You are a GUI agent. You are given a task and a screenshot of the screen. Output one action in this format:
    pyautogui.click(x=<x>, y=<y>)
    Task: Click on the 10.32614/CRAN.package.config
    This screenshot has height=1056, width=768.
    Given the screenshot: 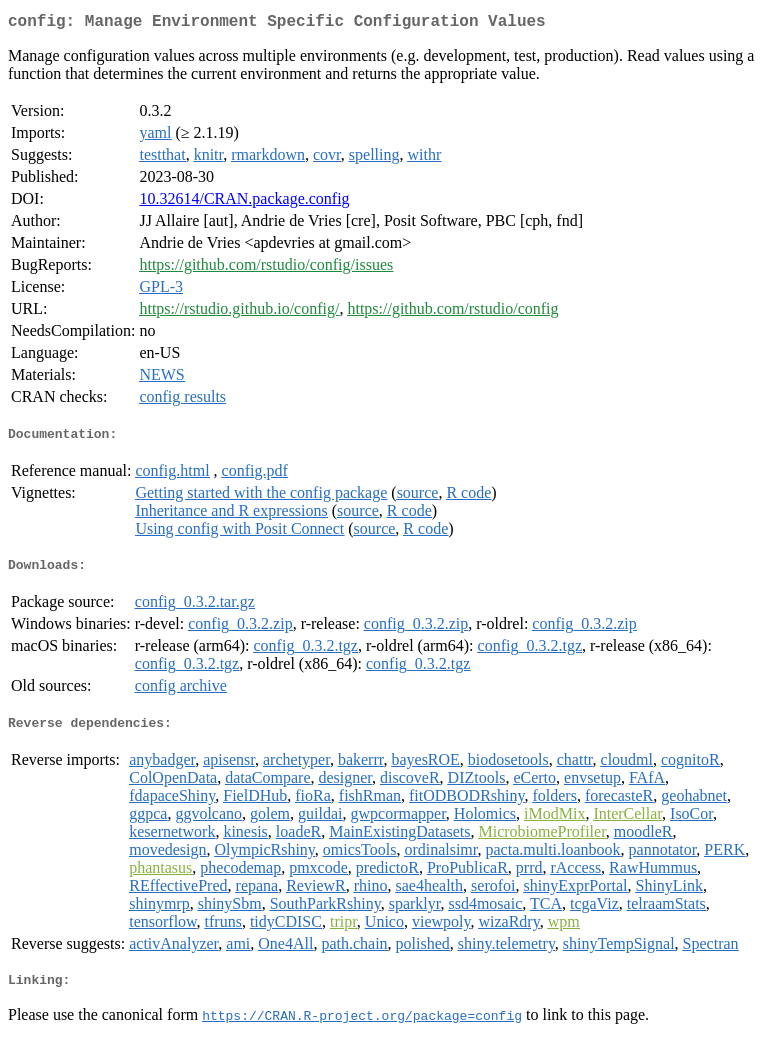 What is the action you would take?
    pyautogui.click(x=244, y=202)
    